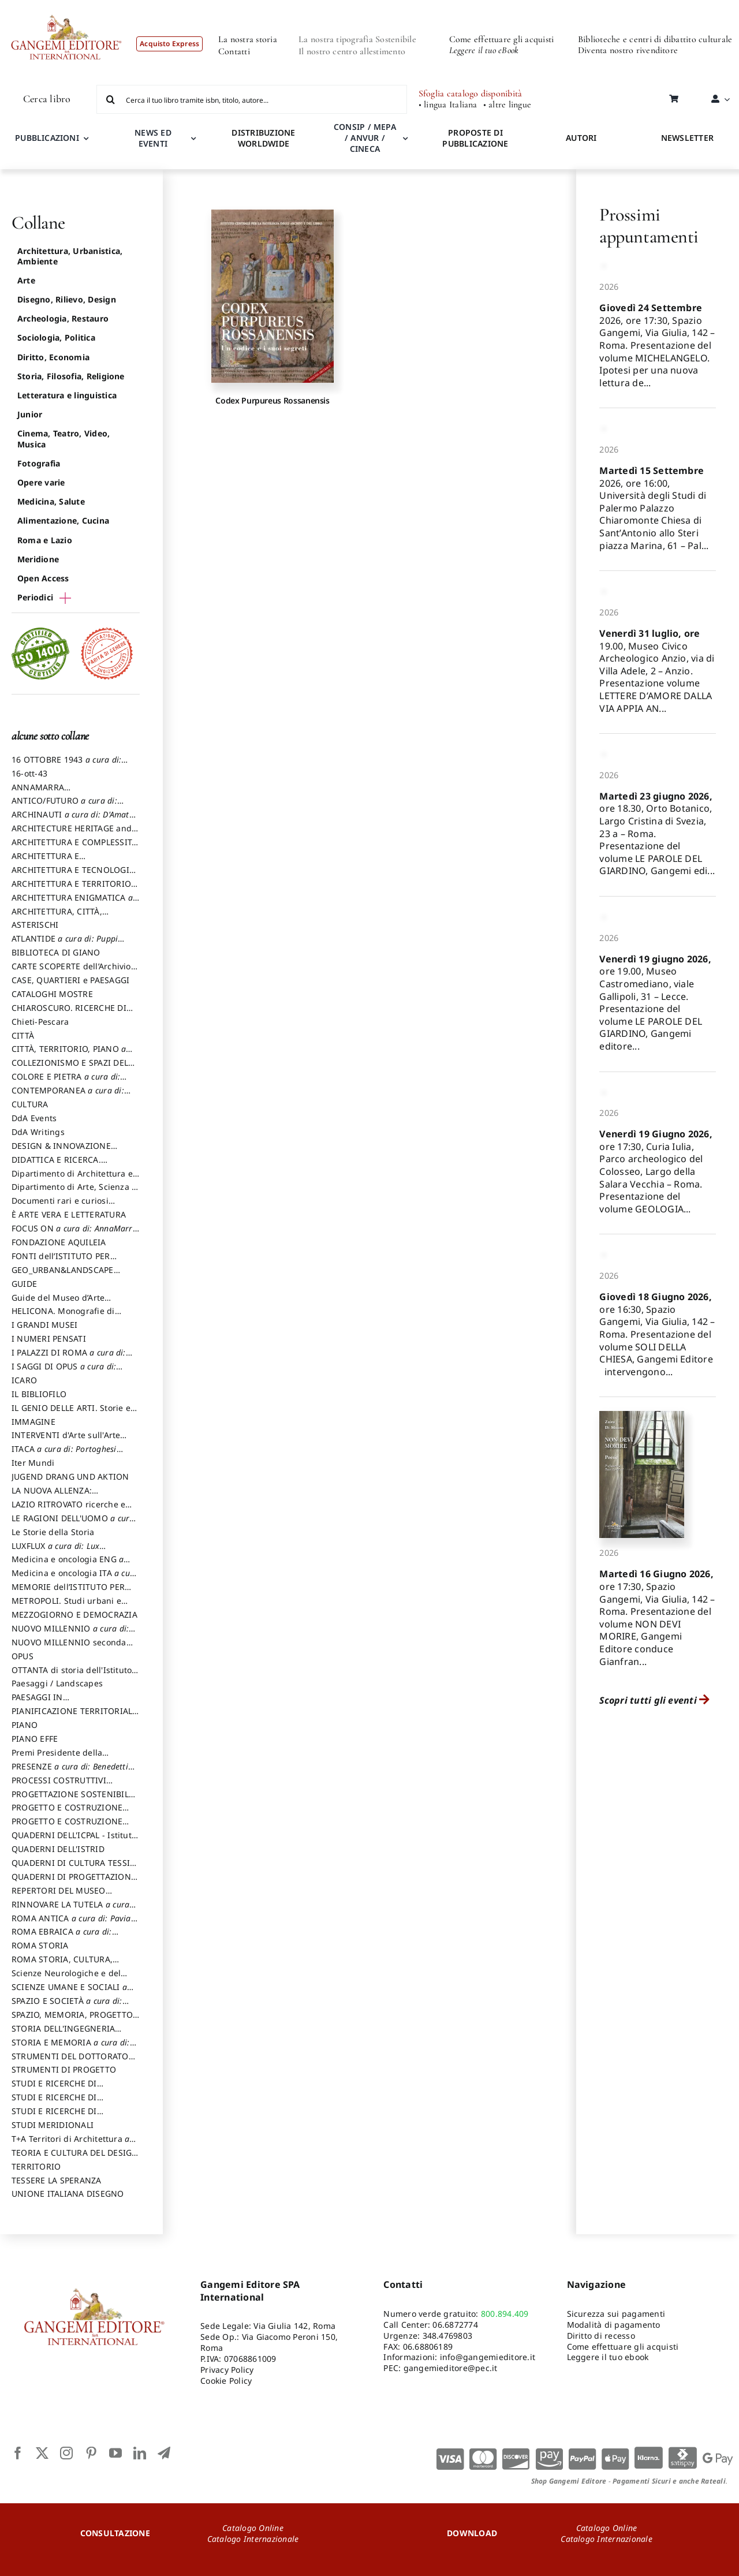  What do you see at coordinates (655, 39) in the screenshot?
I see `Biblioteche e centri di dibattito culturale` at bounding box center [655, 39].